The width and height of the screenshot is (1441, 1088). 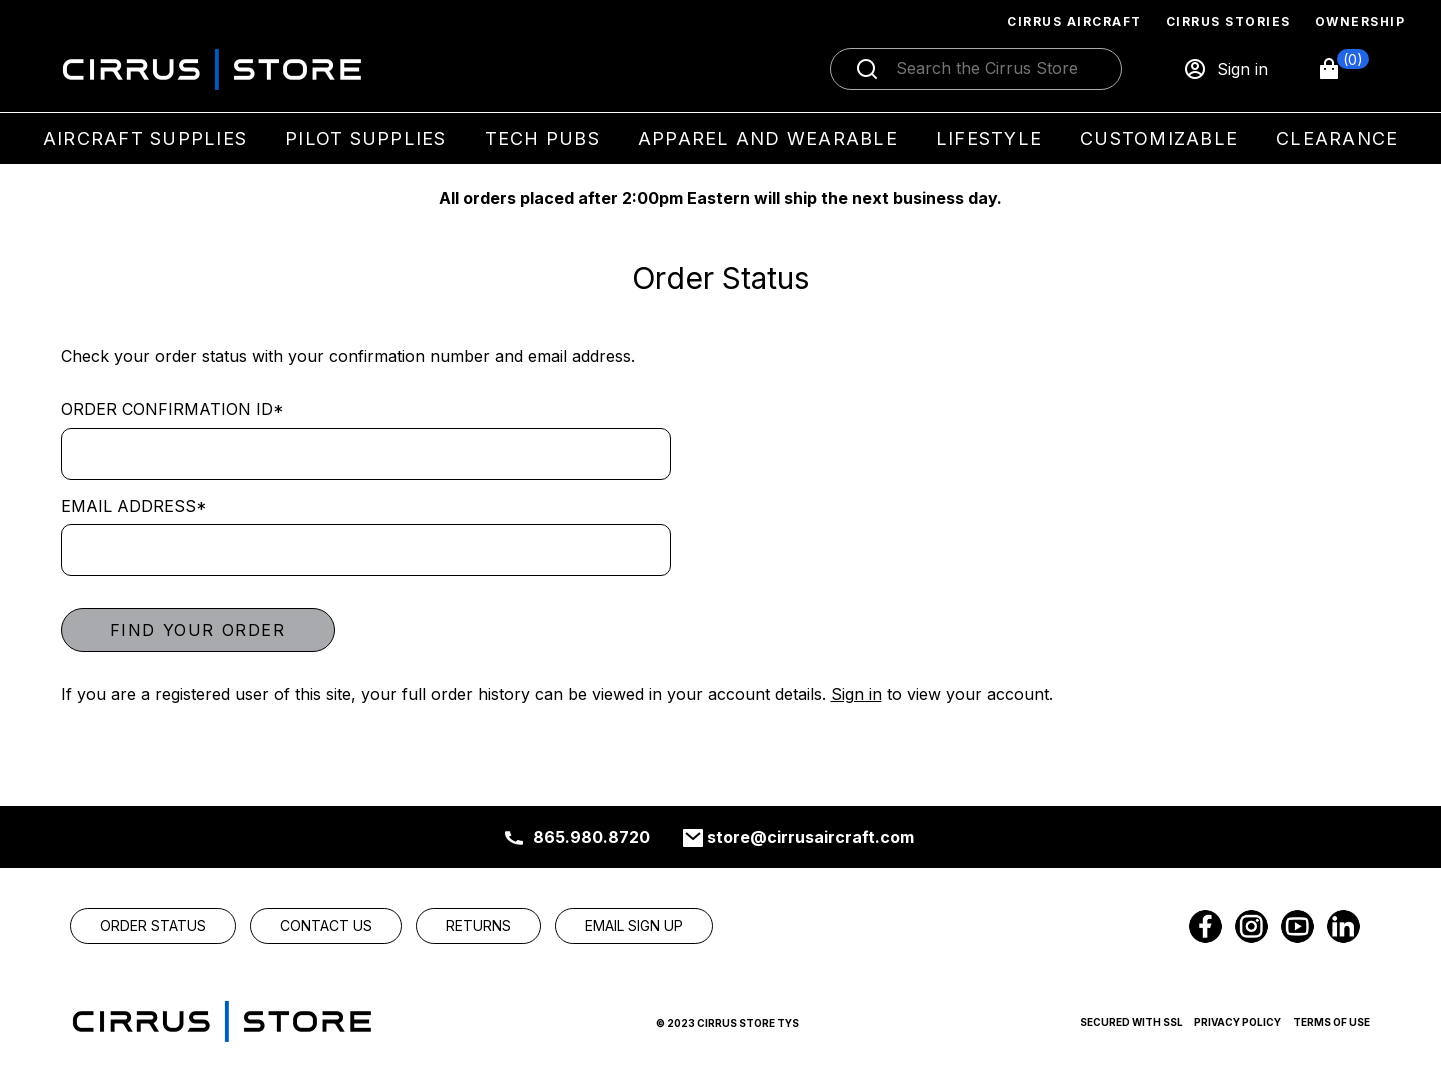 I want to click on Pilot Supplies [menuitem], so click(x=366, y=138).